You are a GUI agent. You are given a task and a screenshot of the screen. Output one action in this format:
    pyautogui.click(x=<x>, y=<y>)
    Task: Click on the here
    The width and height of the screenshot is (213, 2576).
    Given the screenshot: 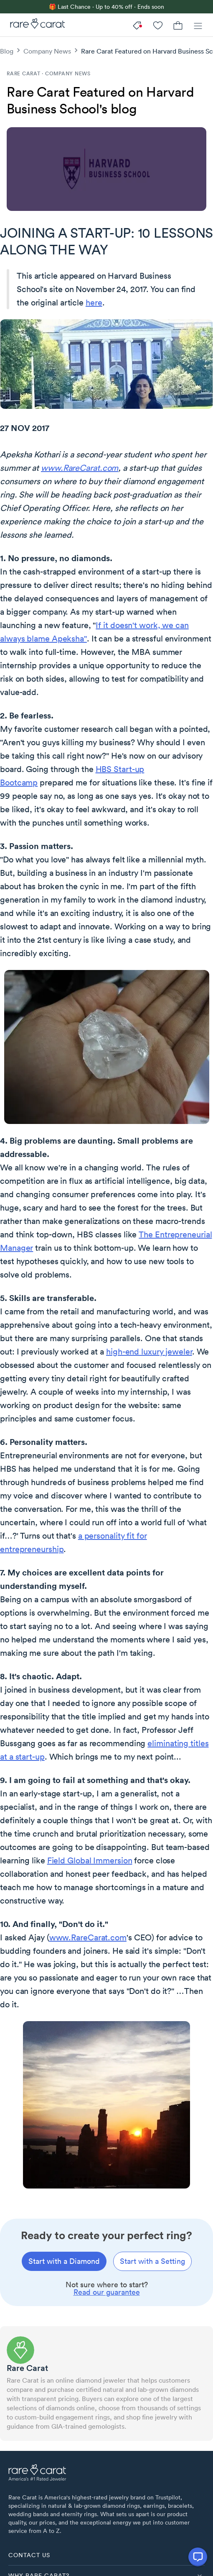 What is the action you would take?
    pyautogui.click(x=94, y=303)
    